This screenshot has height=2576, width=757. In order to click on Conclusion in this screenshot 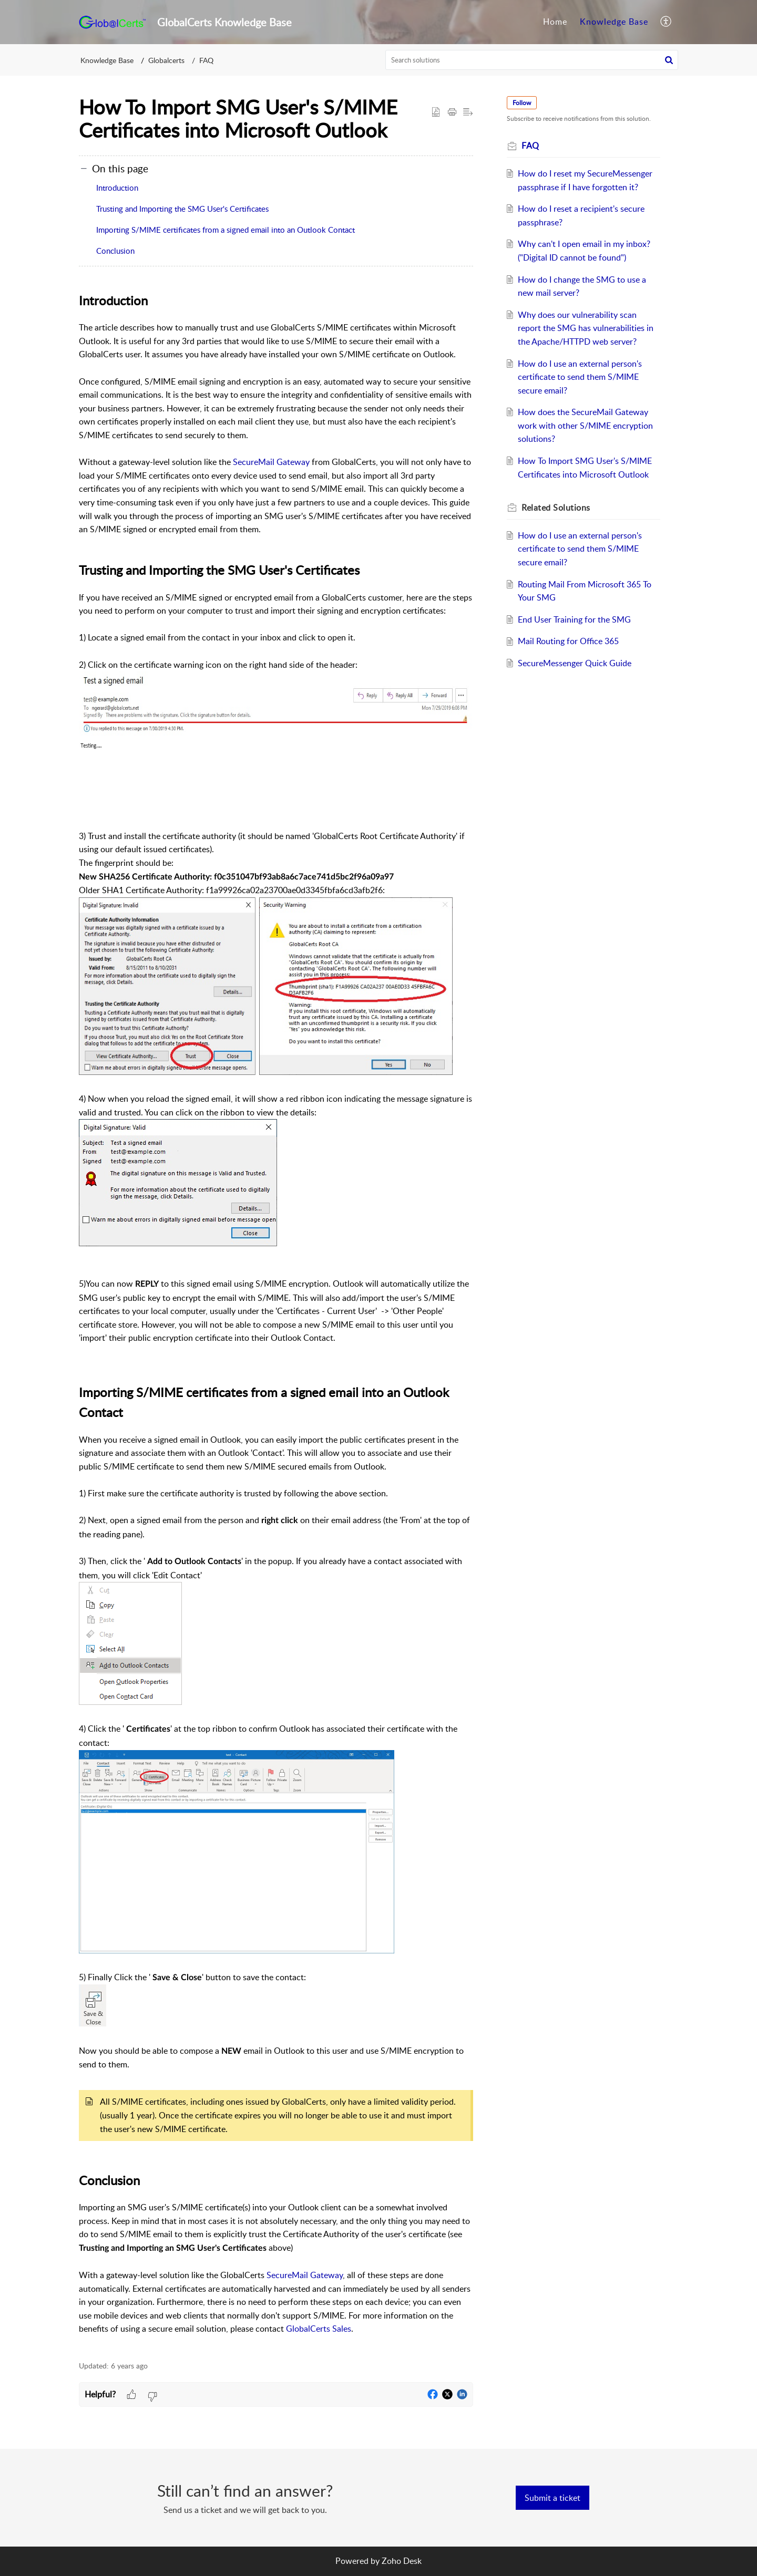, I will do `click(115, 250)`.